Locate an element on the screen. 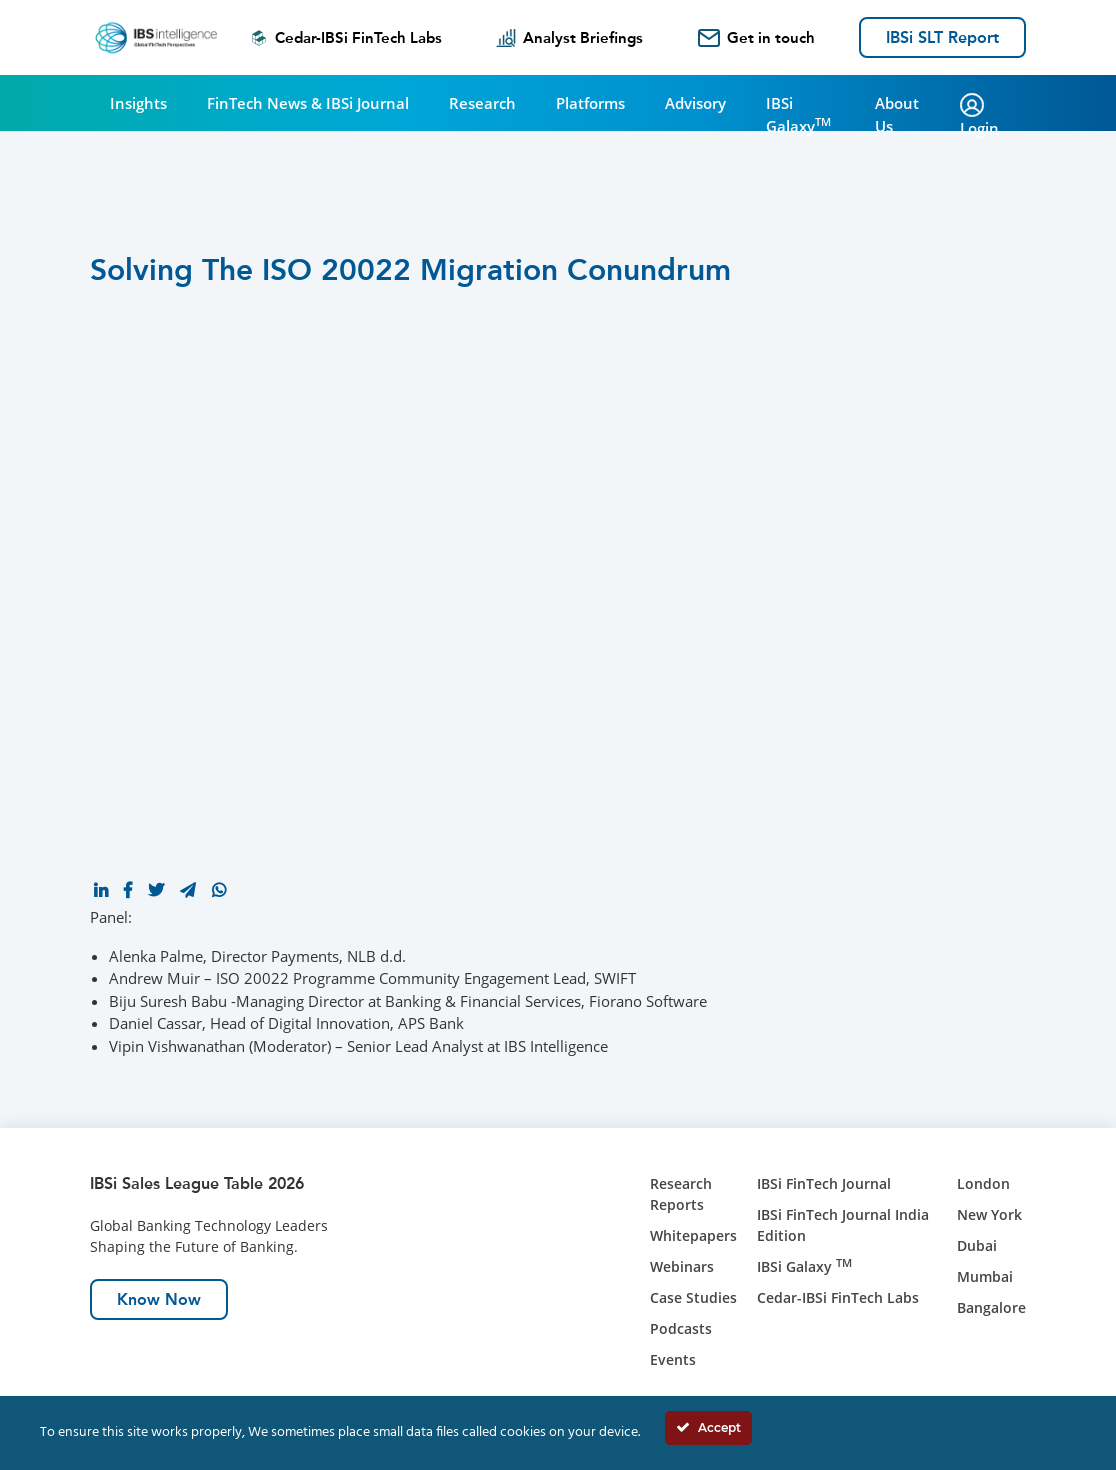 The height and width of the screenshot is (1470, 1116). Advisory is located at coordinates (695, 103).